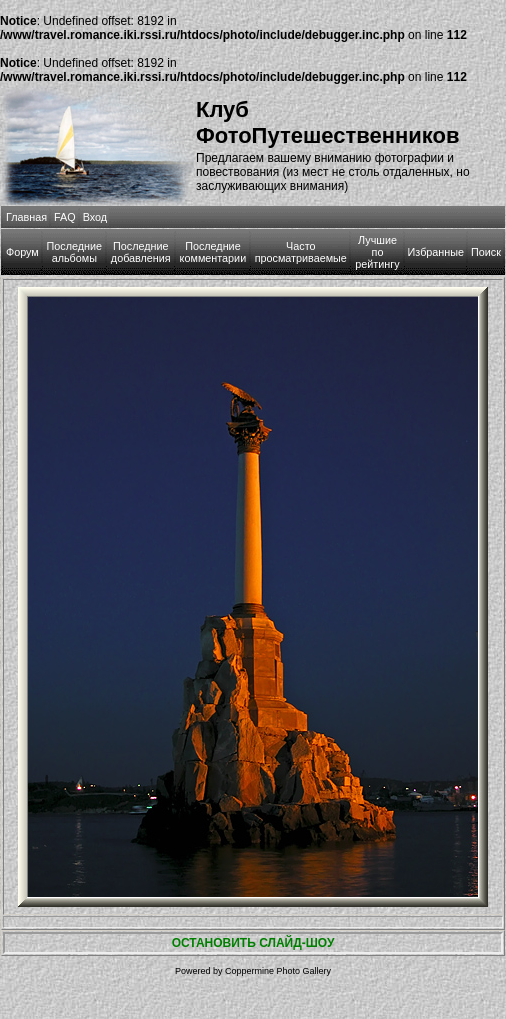 The height and width of the screenshot is (1019, 506). I want to click on Coppermine Photo Gallery, so click(278, 971).